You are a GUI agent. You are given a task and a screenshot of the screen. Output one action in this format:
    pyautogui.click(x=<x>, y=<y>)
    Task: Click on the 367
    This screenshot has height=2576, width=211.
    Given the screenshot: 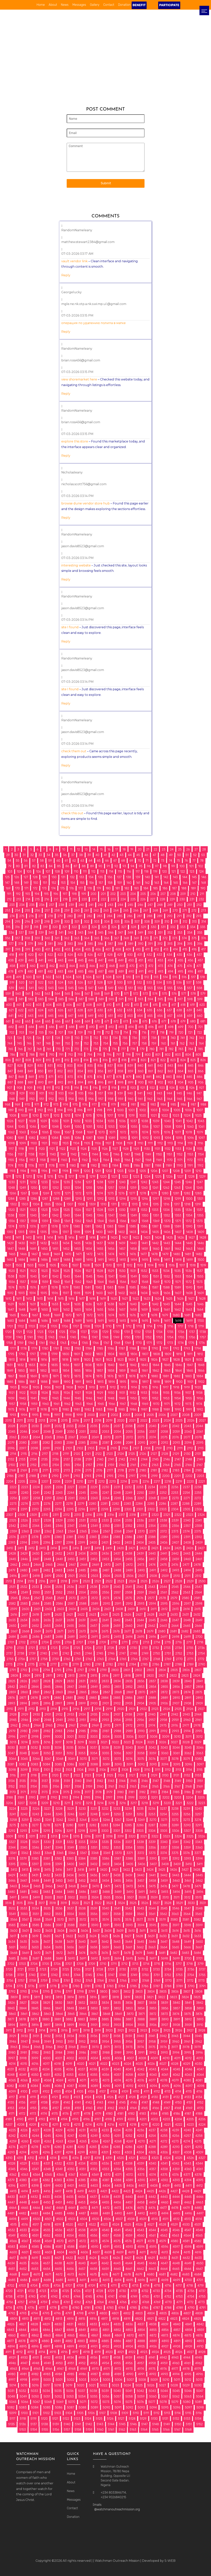 What is the action you would take?
    pyautogui.click(x=116, y=938)
    